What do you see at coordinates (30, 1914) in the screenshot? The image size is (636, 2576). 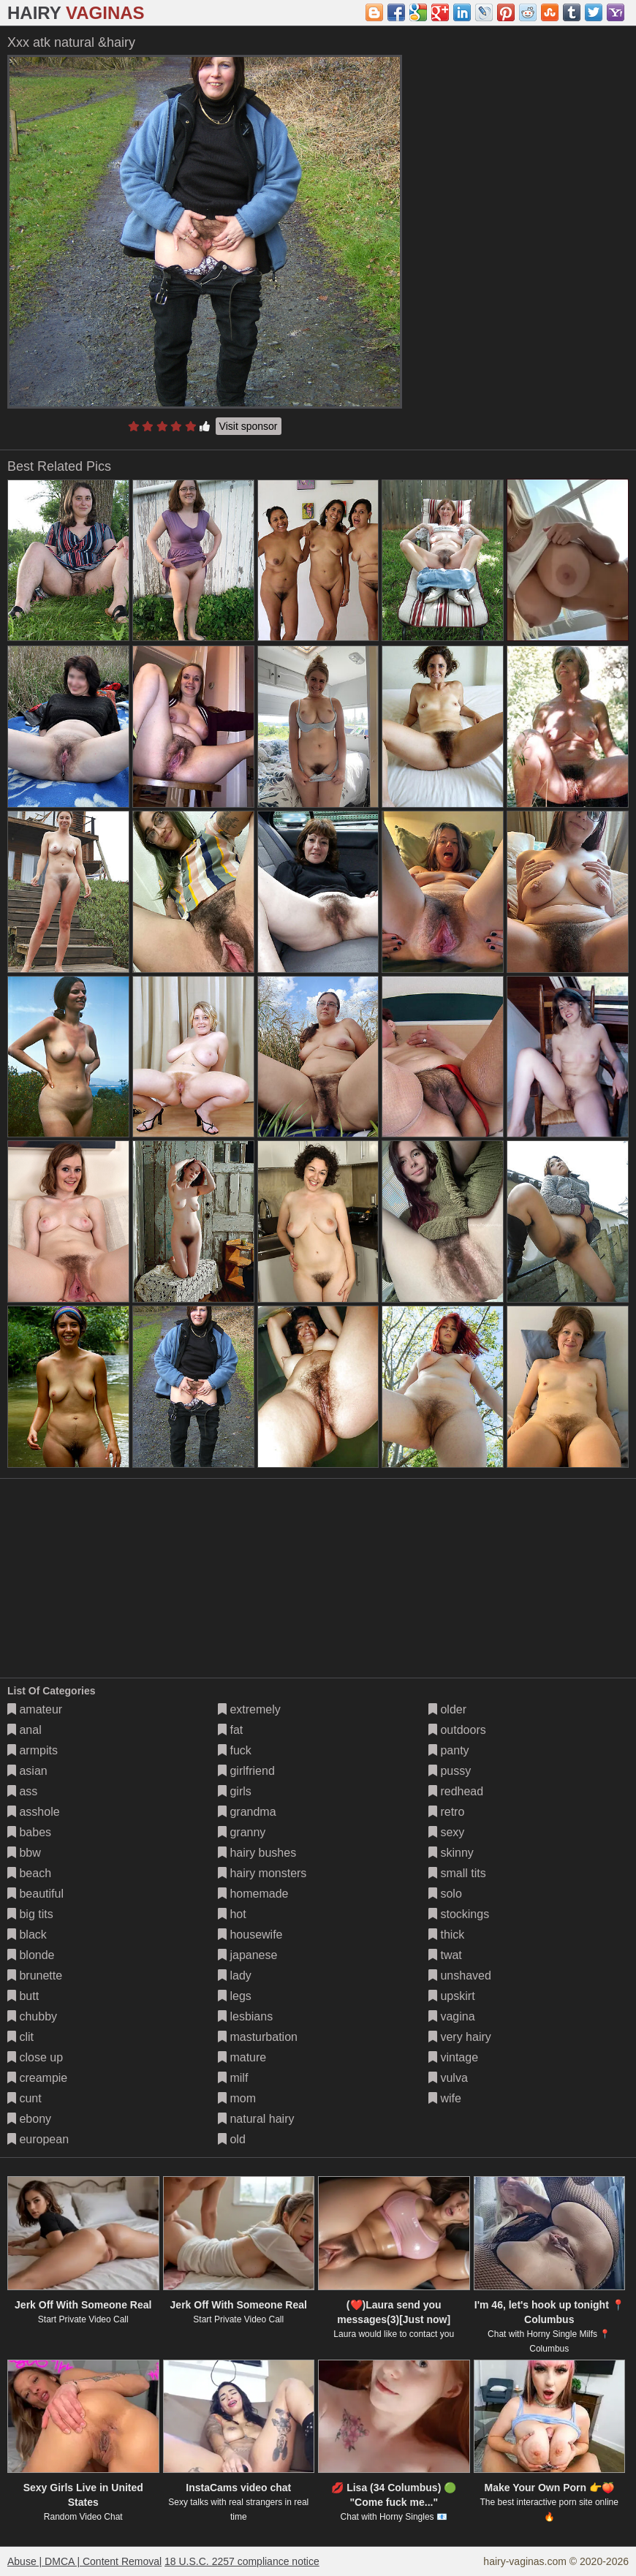 I see `big tits` at bounding box center [30, 1914].